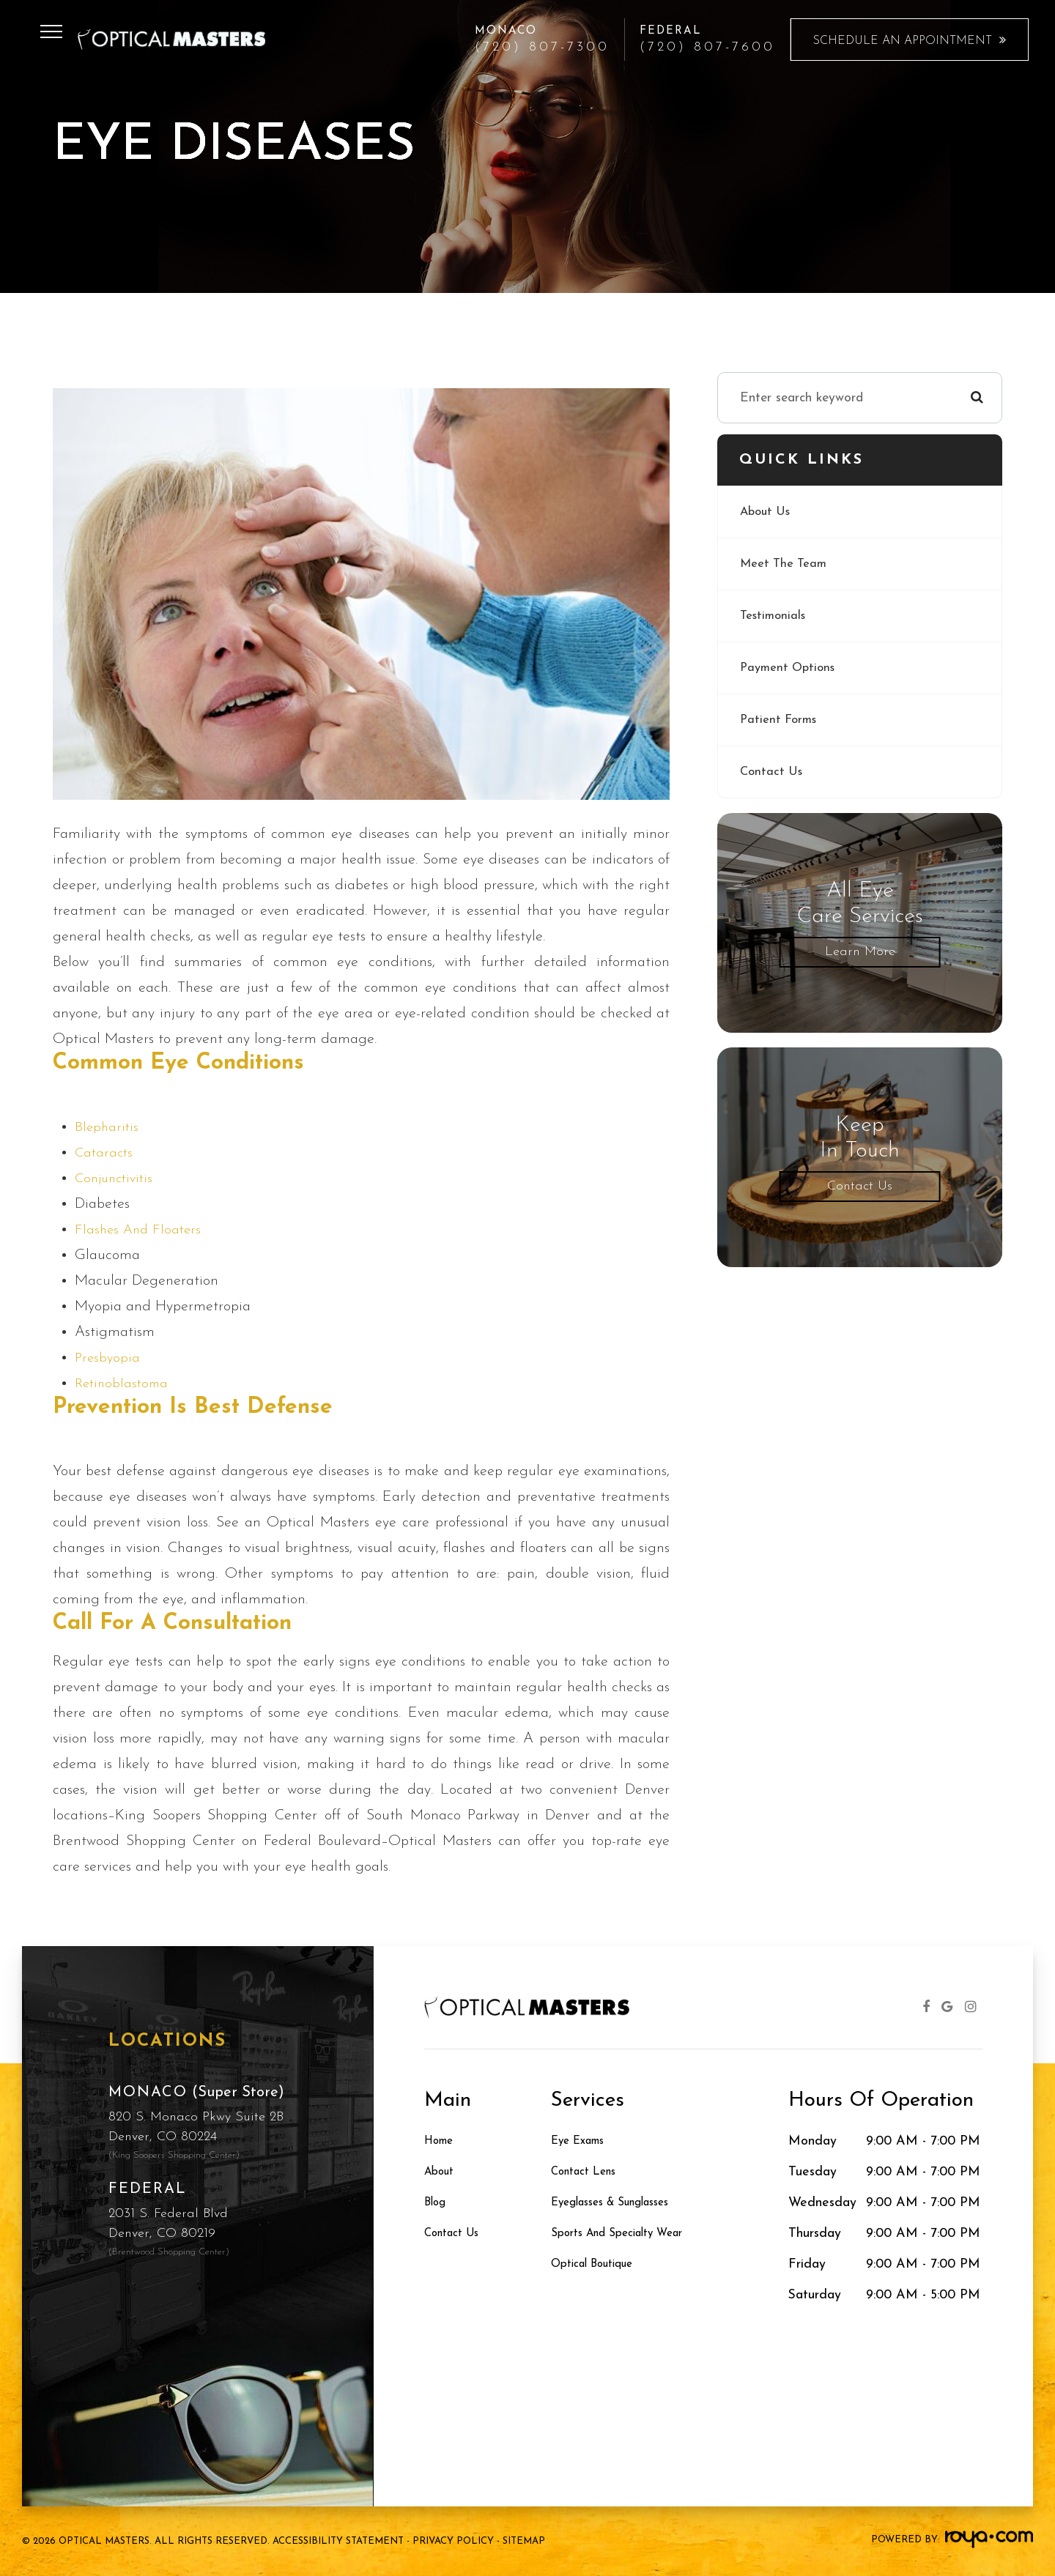 The height and width of the screenshot is (2576, 1055). Describe the element at coordinates (117, 1178) in the screenshot. I see `Conjunctivitis` at that location.